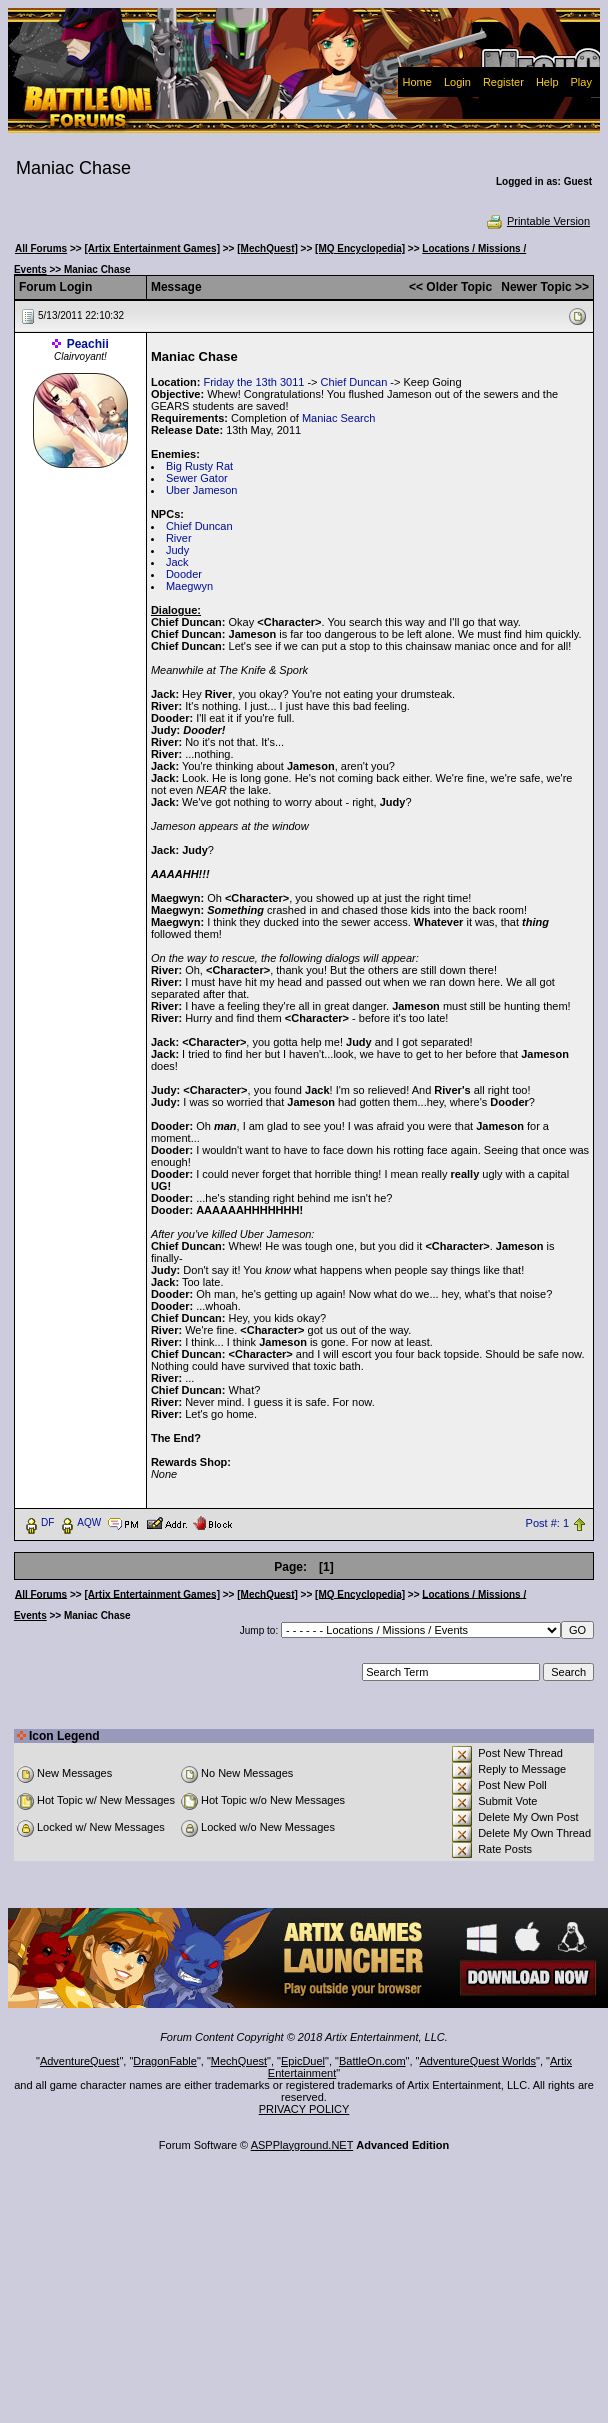 The image size is (608, 2423). What do you see at coordinates (197, 478) in the screenshot?
I see `Sewer Gator` at bounding box center [197, 478].